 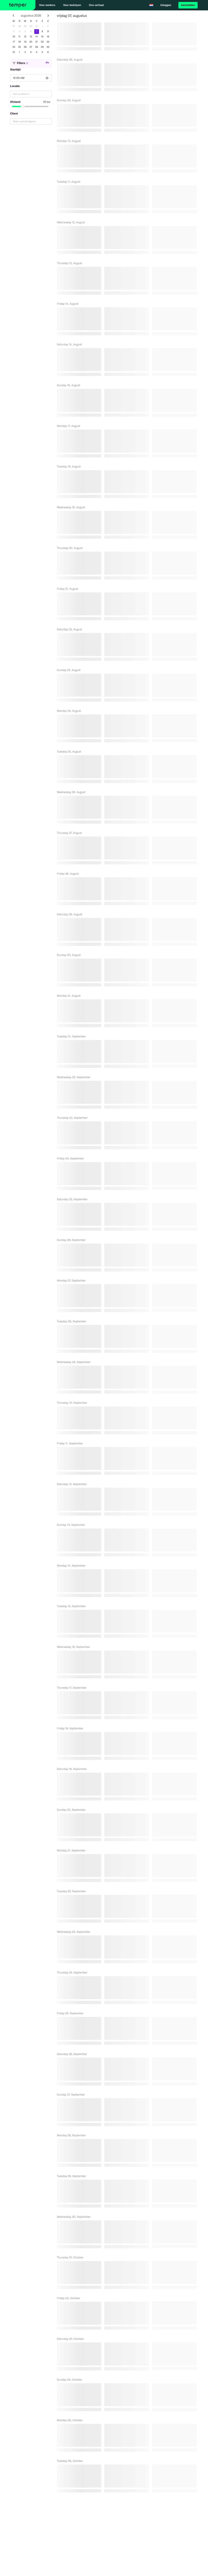 What do you see at coordinates (188, 5) in the screenshot?
I see `Aanmelden` at bounding box center [188, 5].